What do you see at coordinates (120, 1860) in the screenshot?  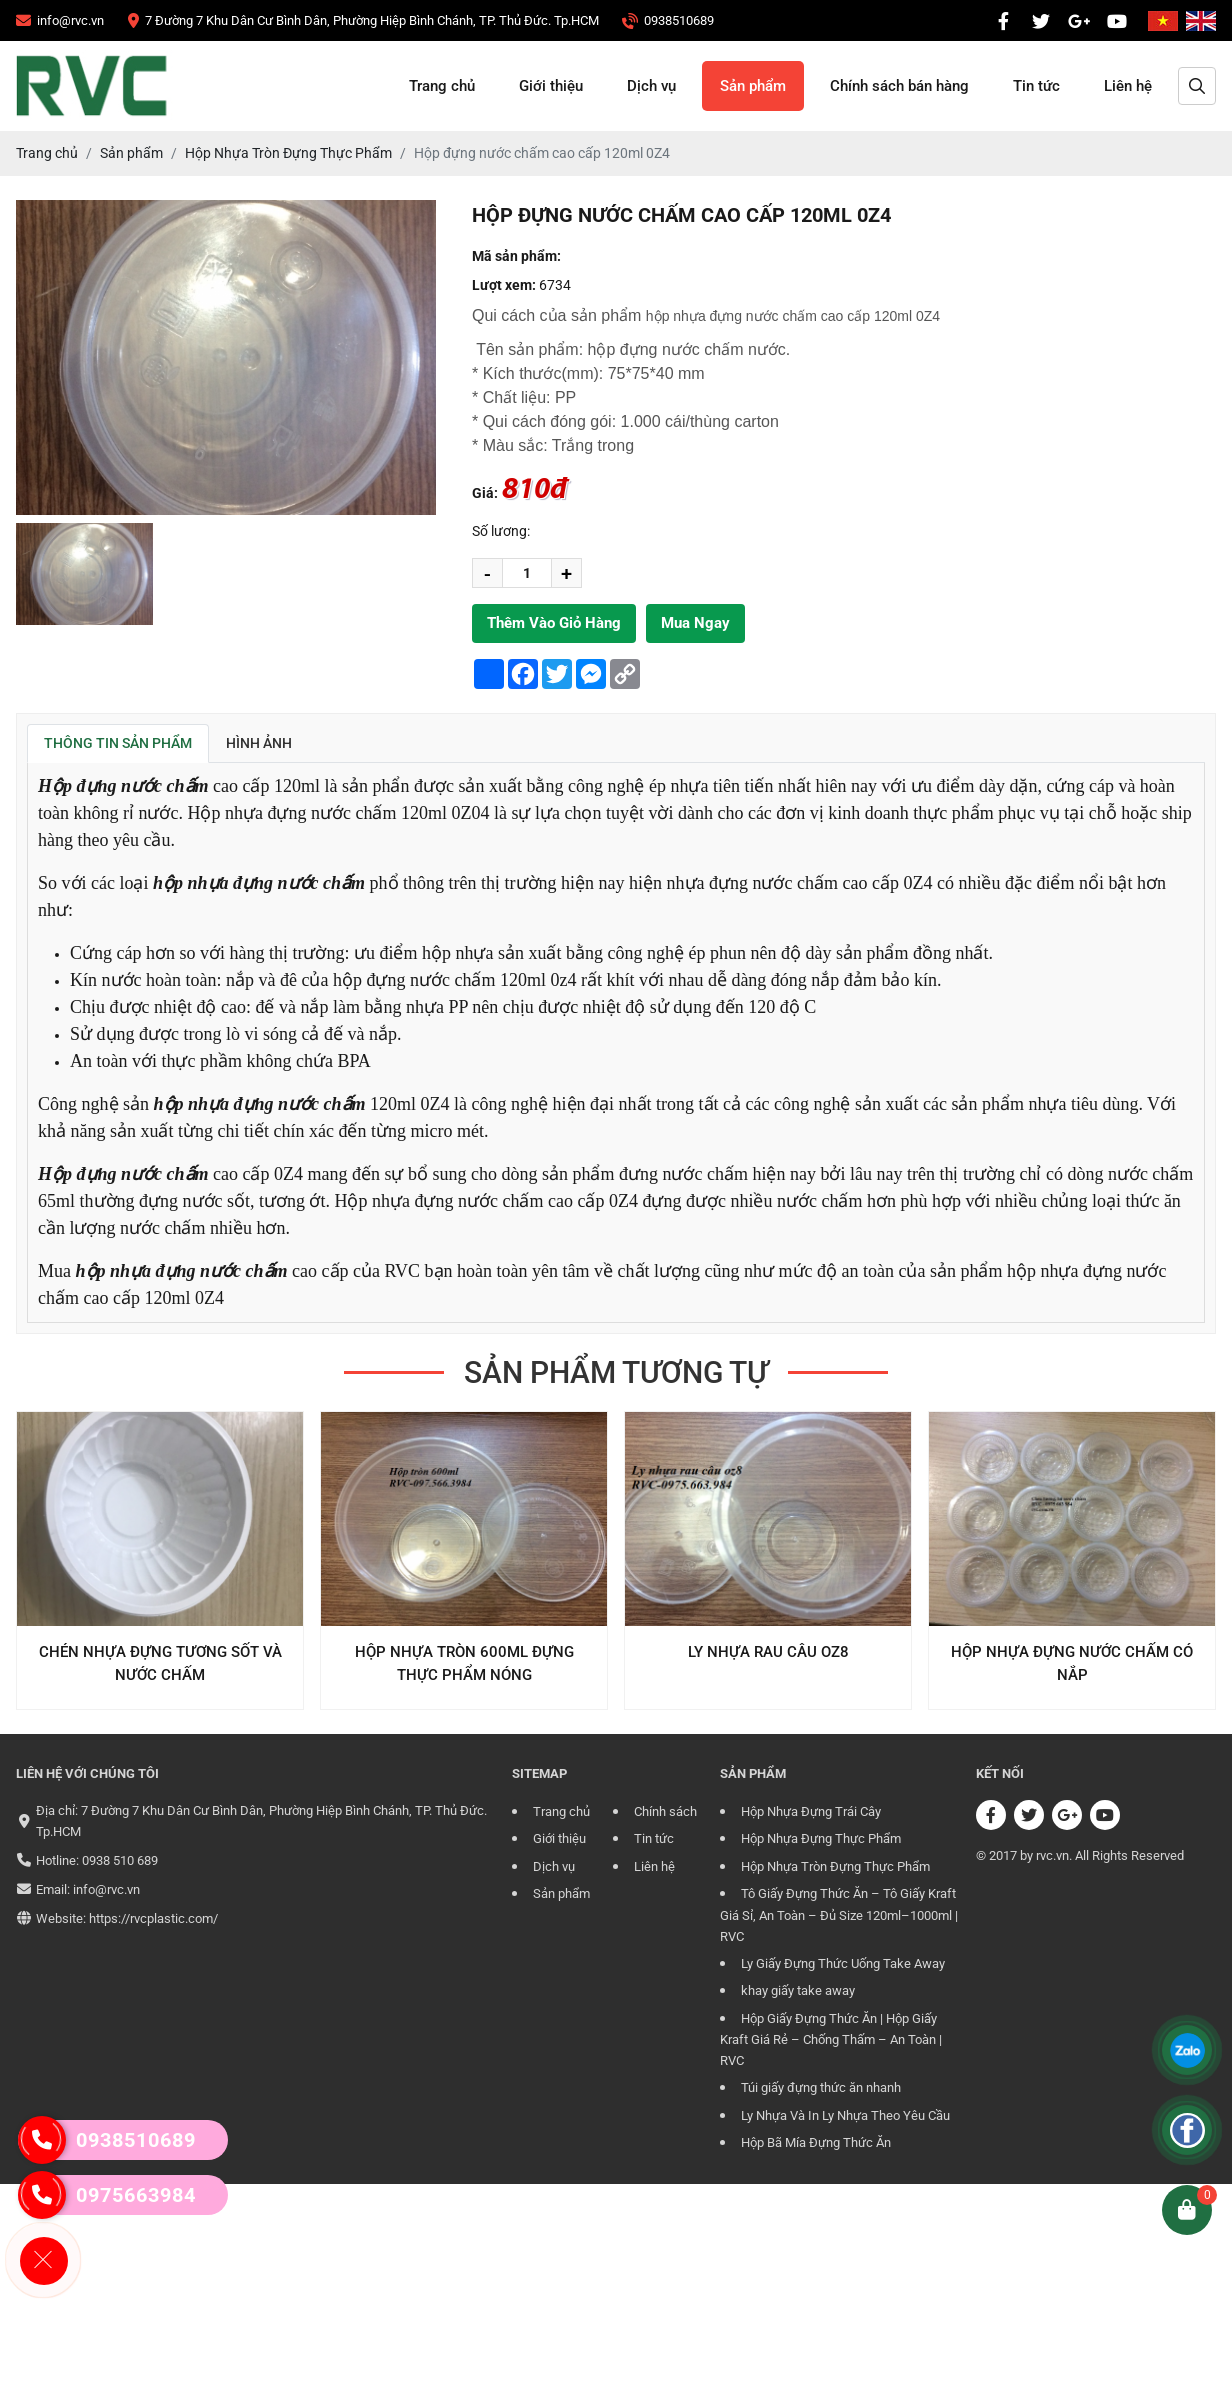 I see `0938 510 689 [CÔNG TY TRÁCH NHIỆM HỮU HẠN RVC]` at bounding box center [120, 1860].